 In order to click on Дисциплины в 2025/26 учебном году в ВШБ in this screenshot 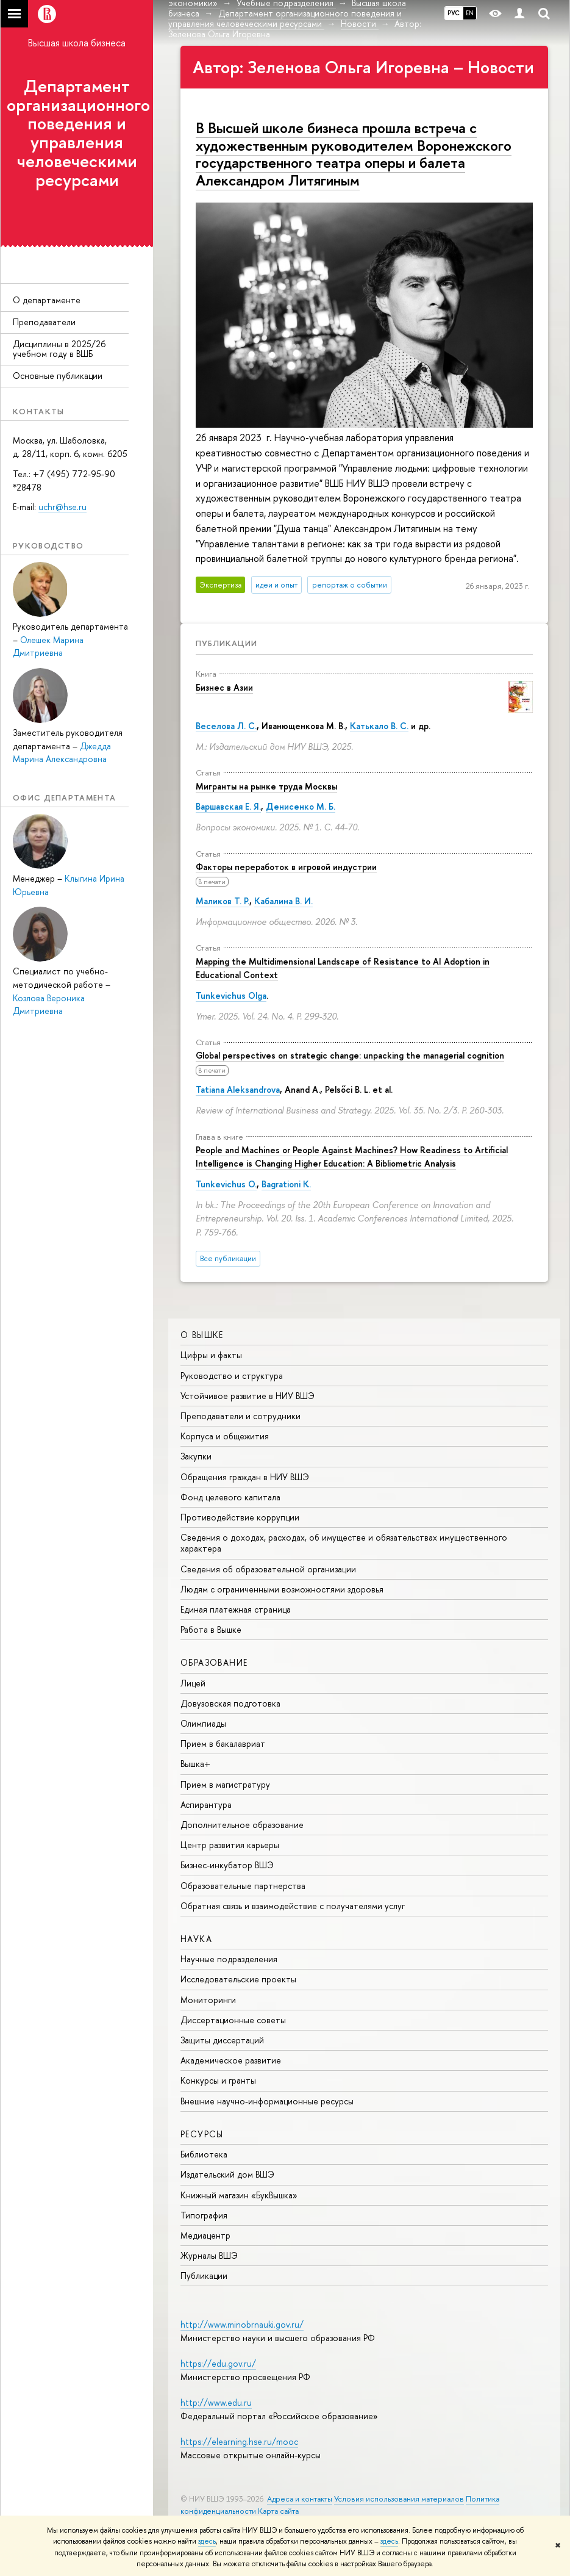, I will do `click(59, 349)`.